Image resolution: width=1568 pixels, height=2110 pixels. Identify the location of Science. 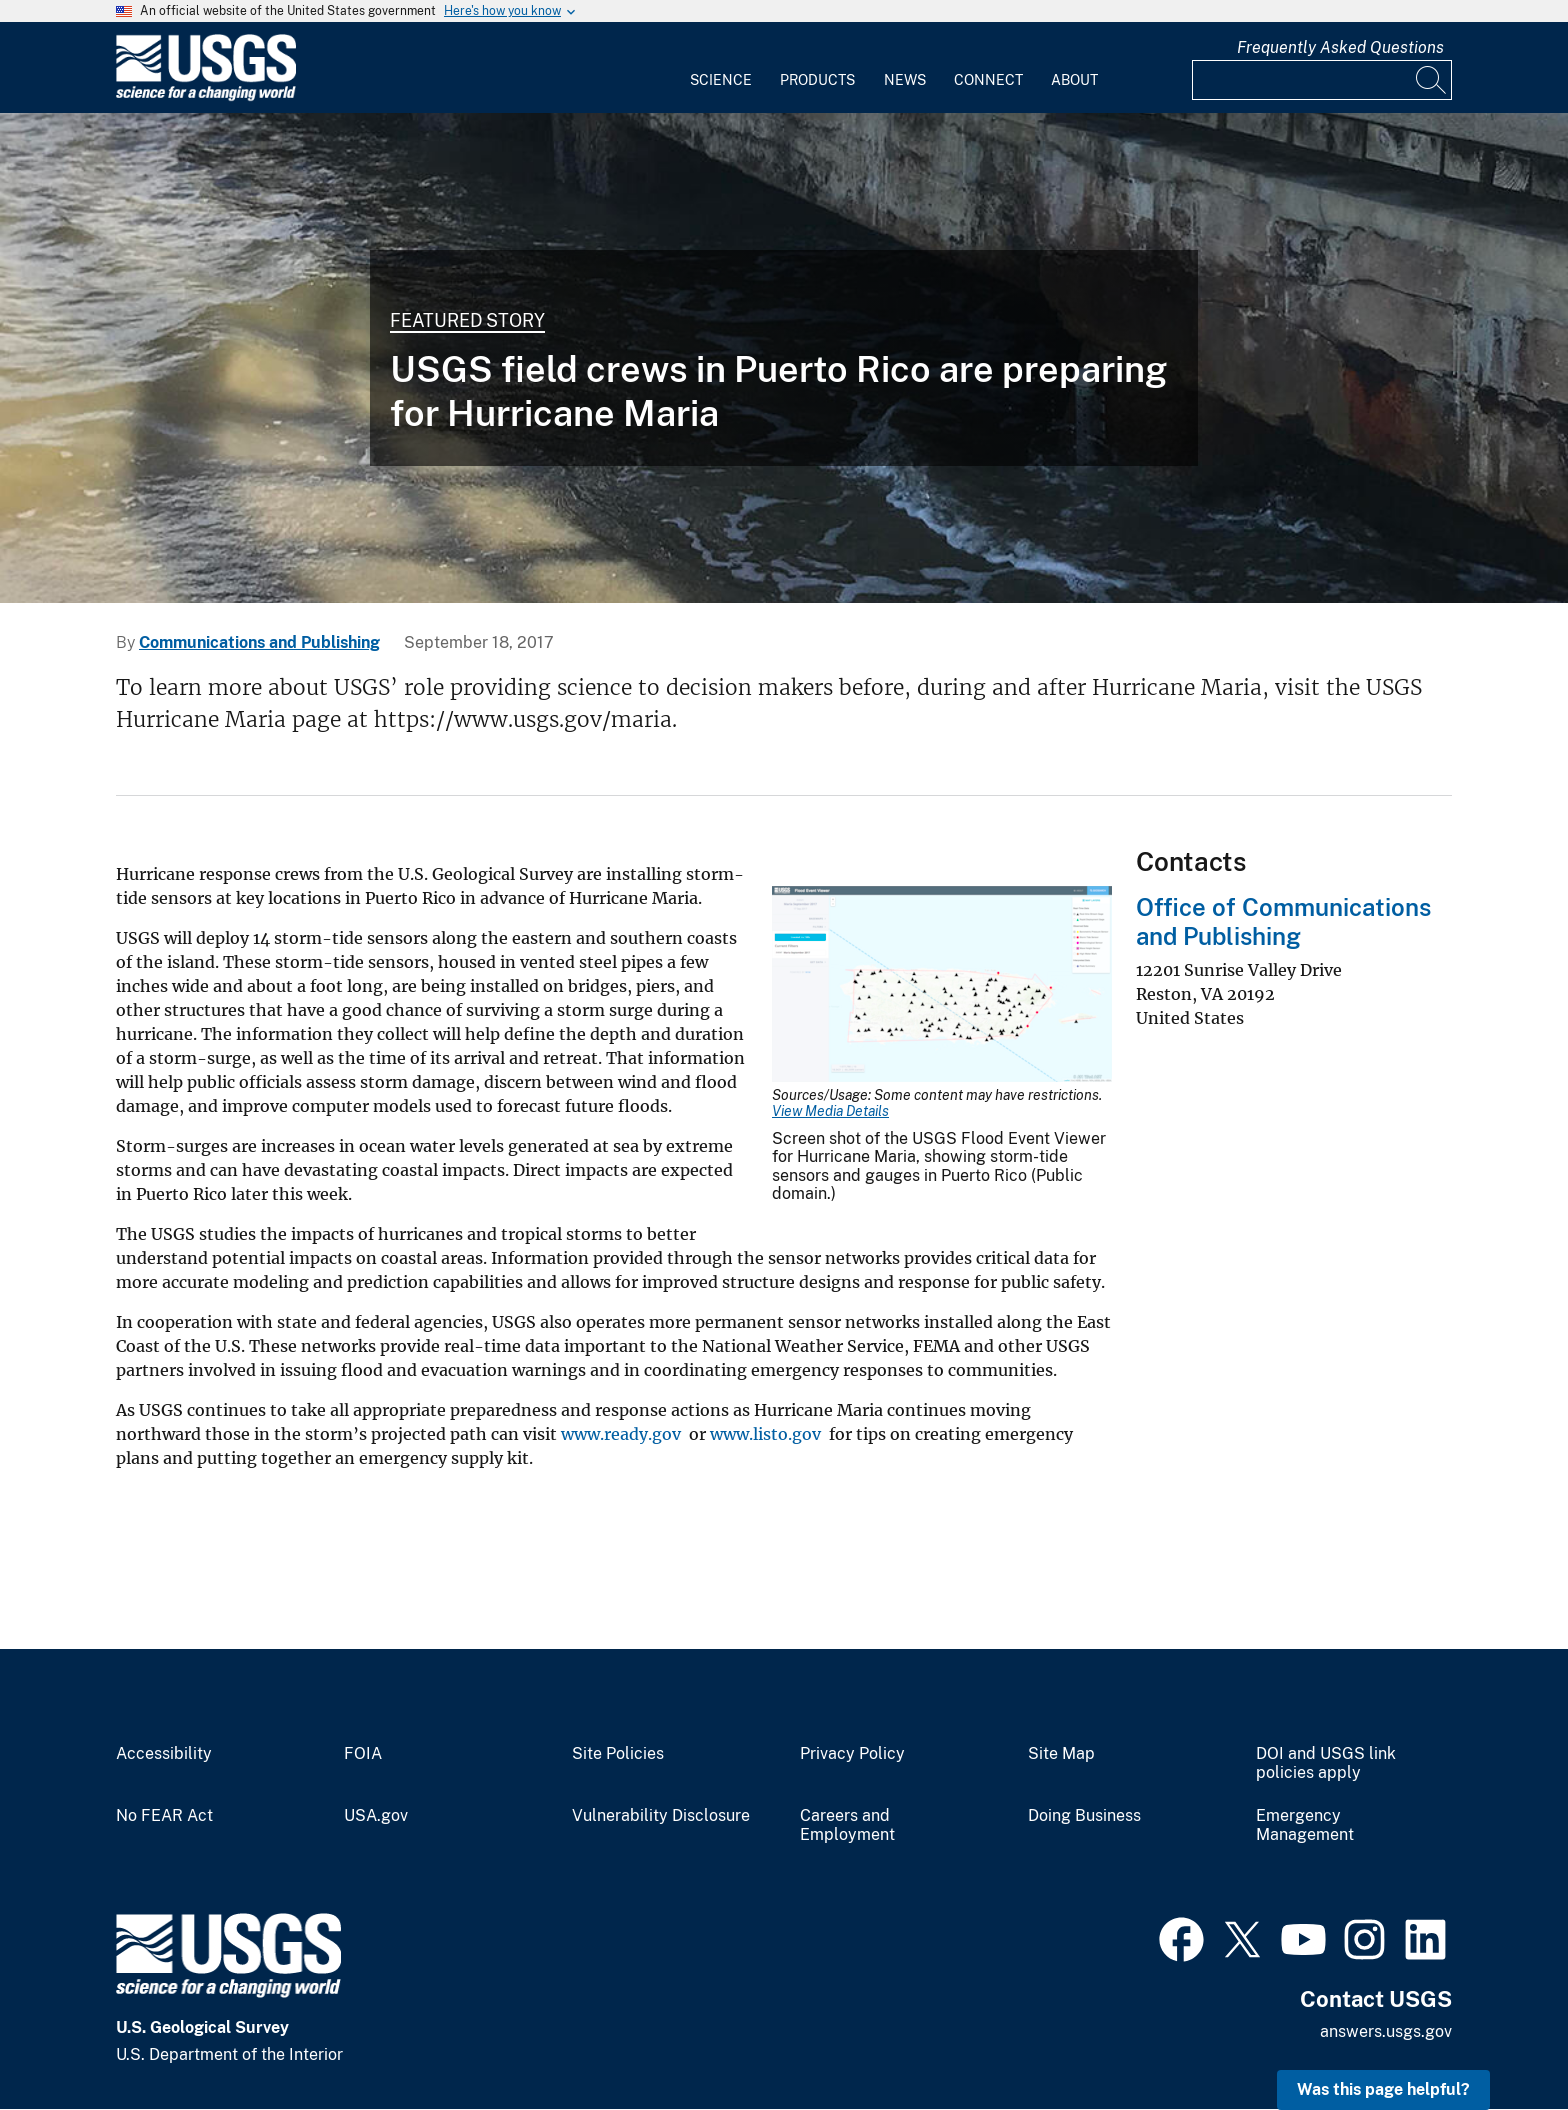
(721, 80).